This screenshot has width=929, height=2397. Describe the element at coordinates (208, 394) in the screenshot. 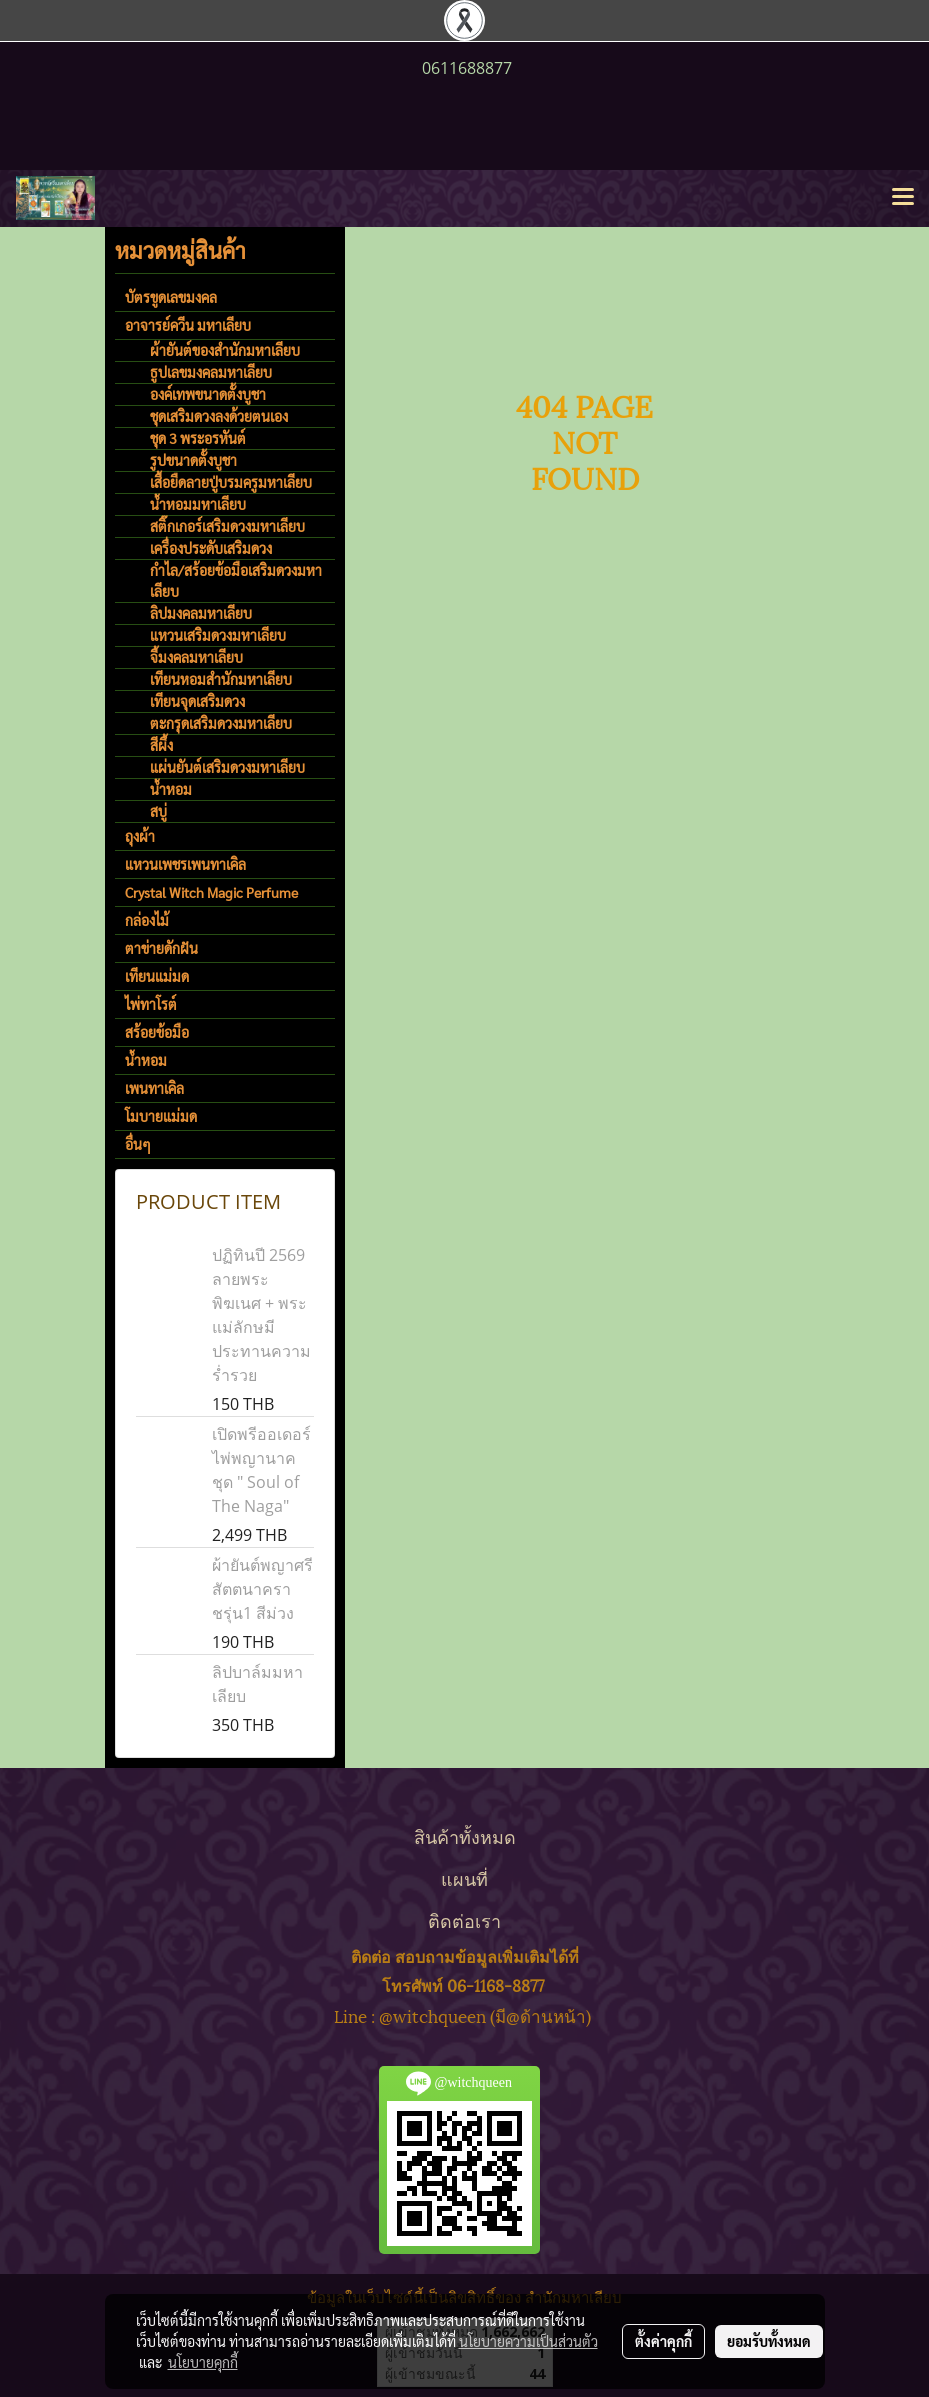

I see `องค์เทพขนาดตั้งบูชา` at that location.